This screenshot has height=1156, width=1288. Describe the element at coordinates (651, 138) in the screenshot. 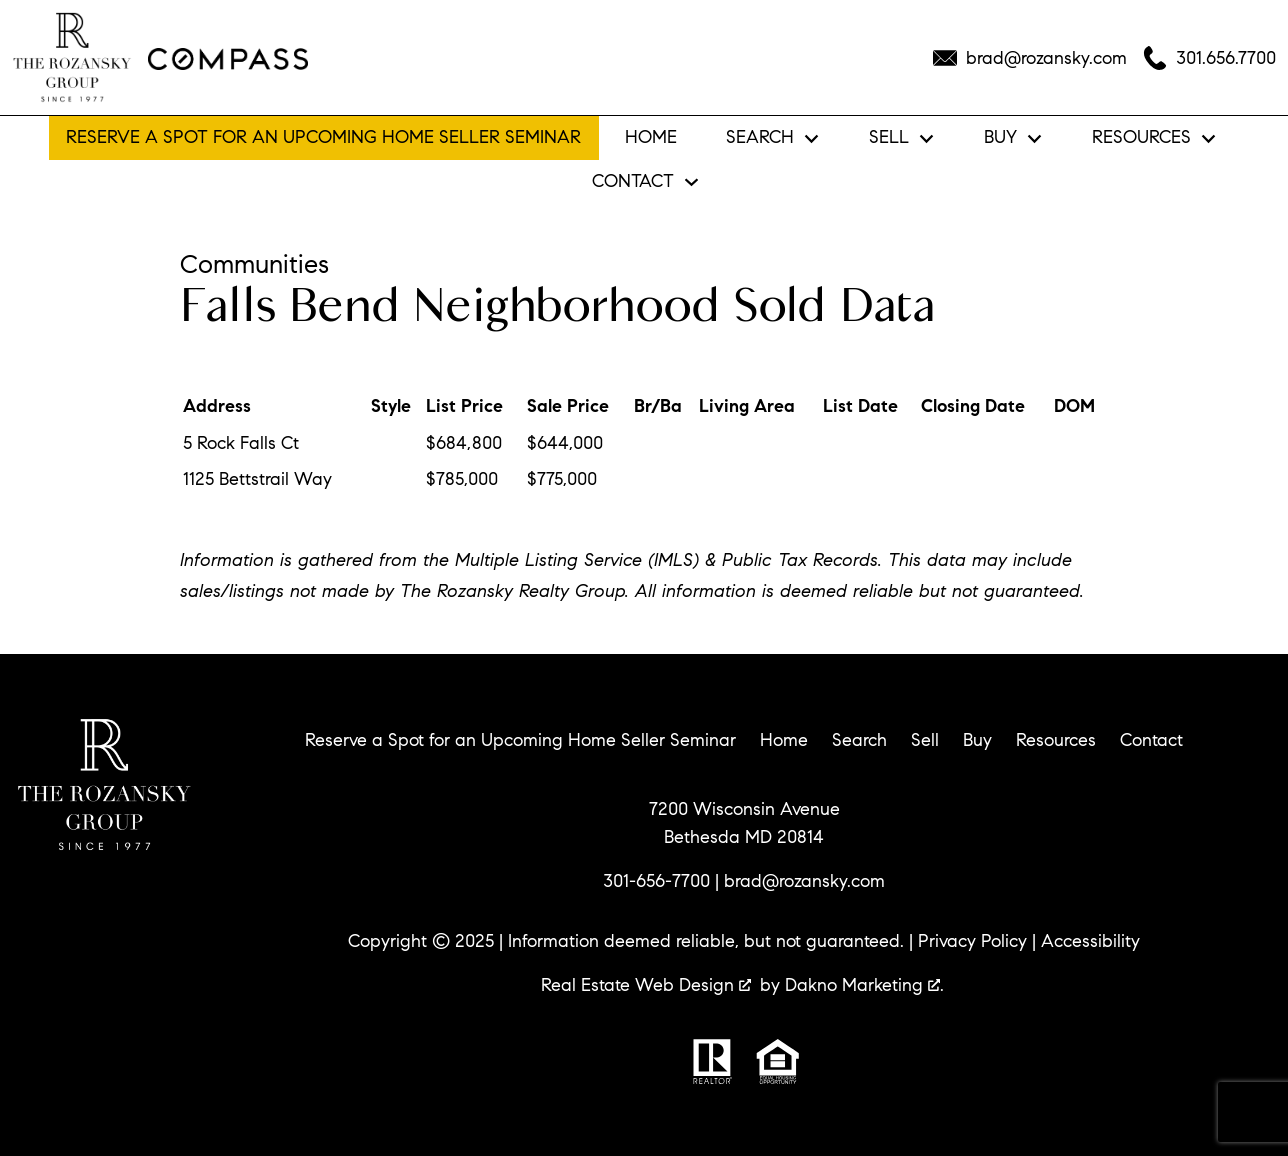

I see `Home` at that location.